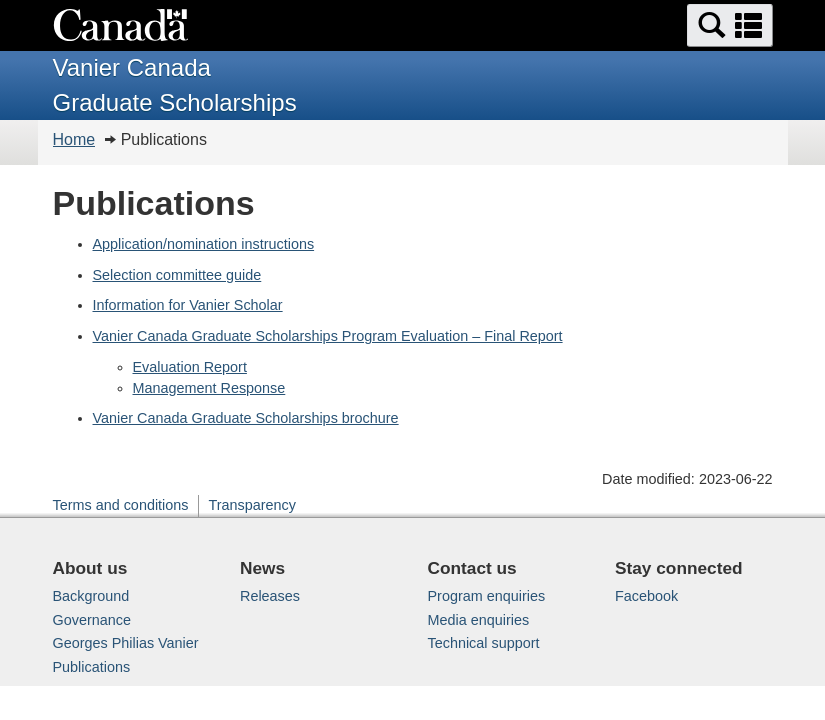 This screenshot has width=825, height=720. What do you see at coordinates (479, 620) in the screenshot?
I see `Media enquiries` at bounding box center [479, 620].